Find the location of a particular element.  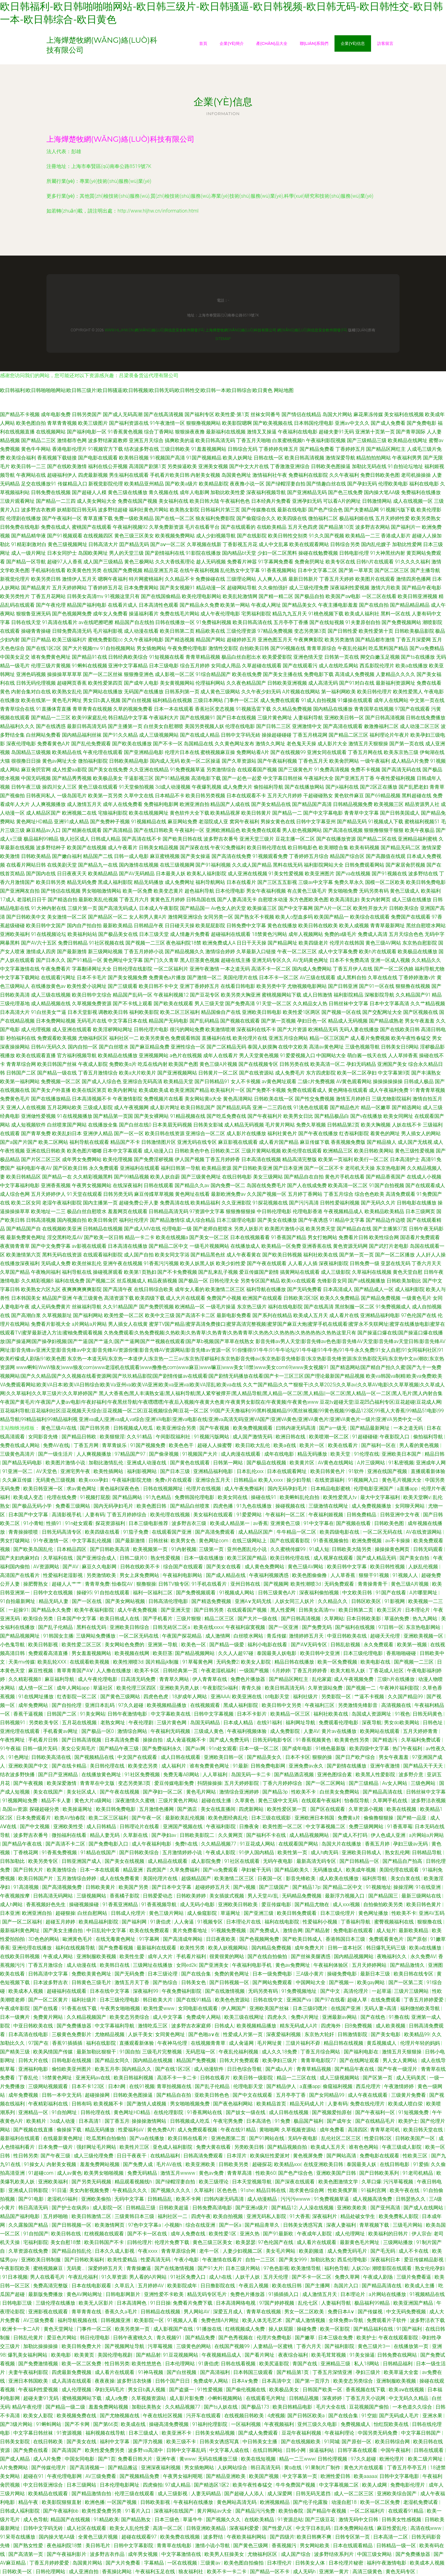

国产日韩欧美高清 is located at coordinates (110, 1549).